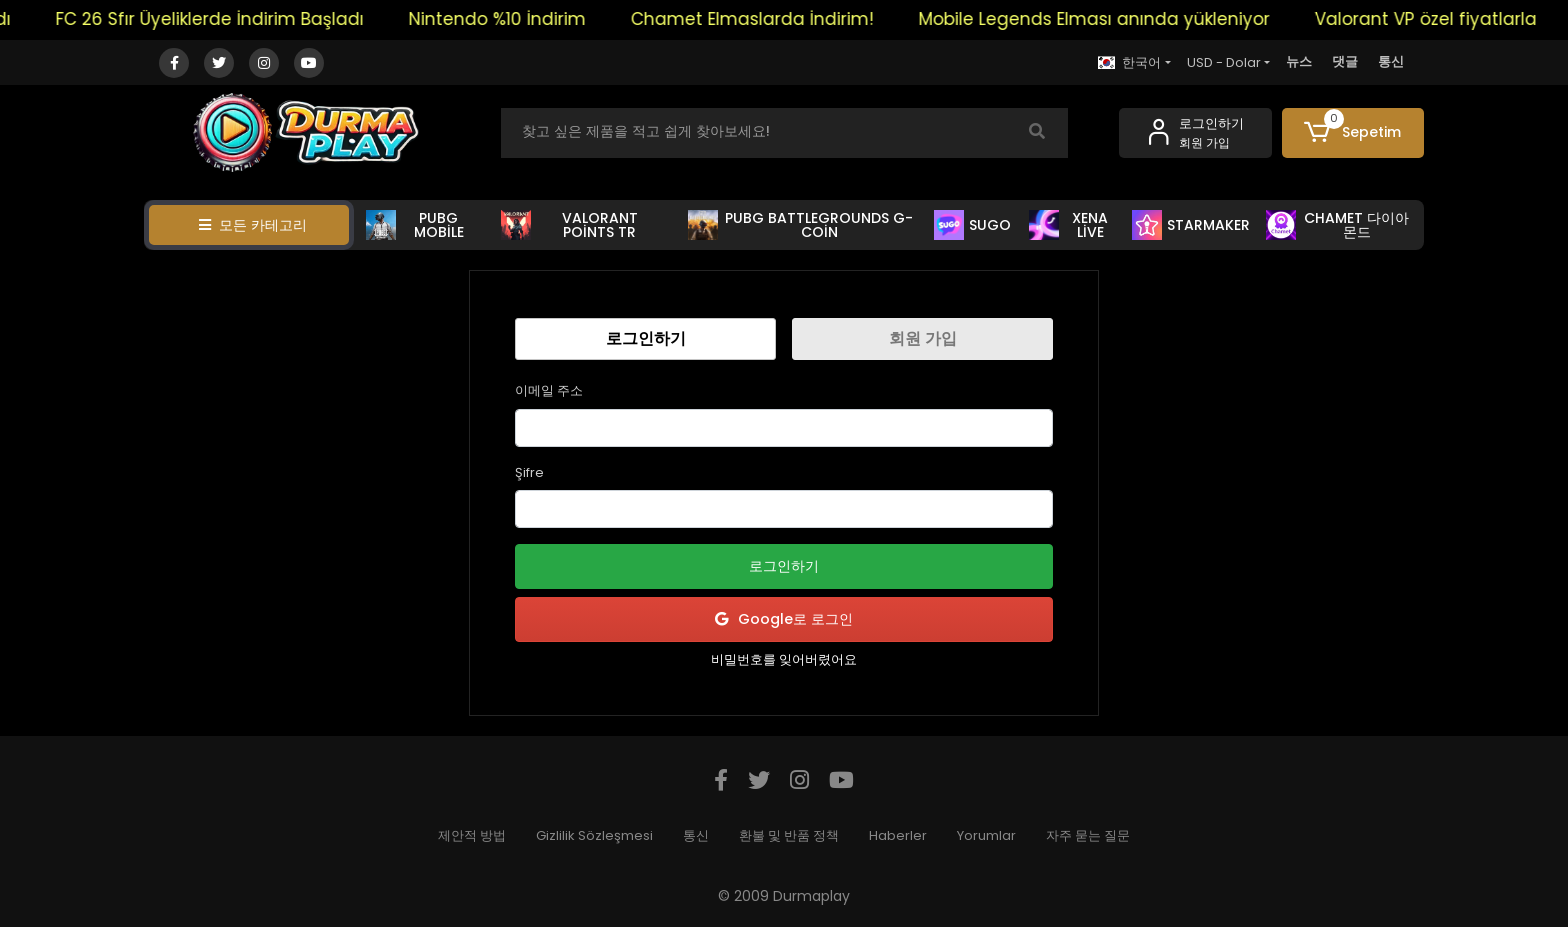  What do you see at coordinates (1299, 61) in the screenshot?
I see `뉴스` at bounding box center [1299, 61].